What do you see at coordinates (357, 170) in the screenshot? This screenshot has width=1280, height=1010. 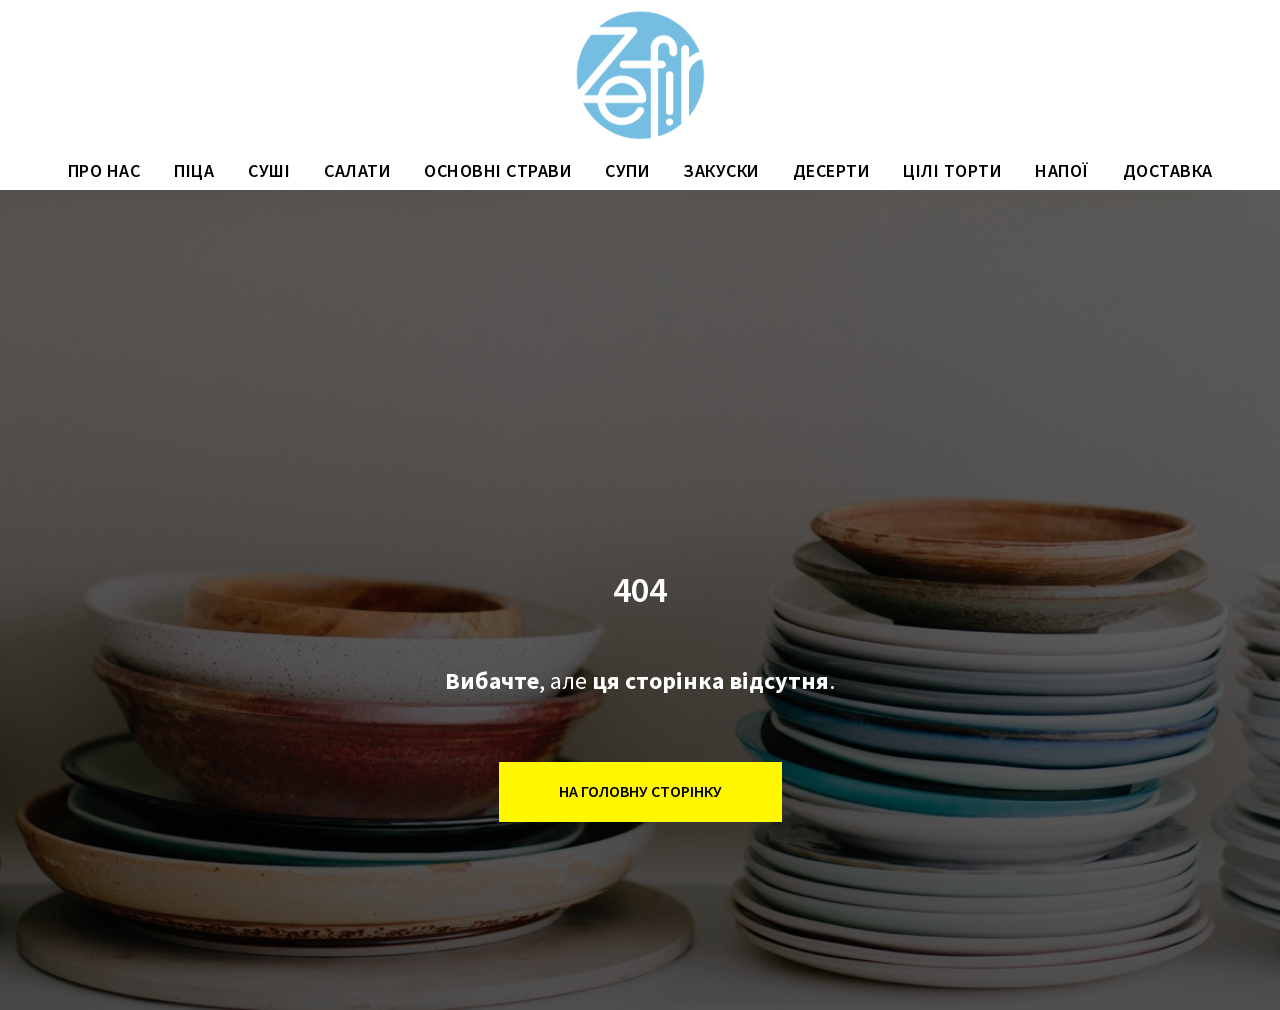 I see `САЛАТИ` at bounding box center [357, 170].